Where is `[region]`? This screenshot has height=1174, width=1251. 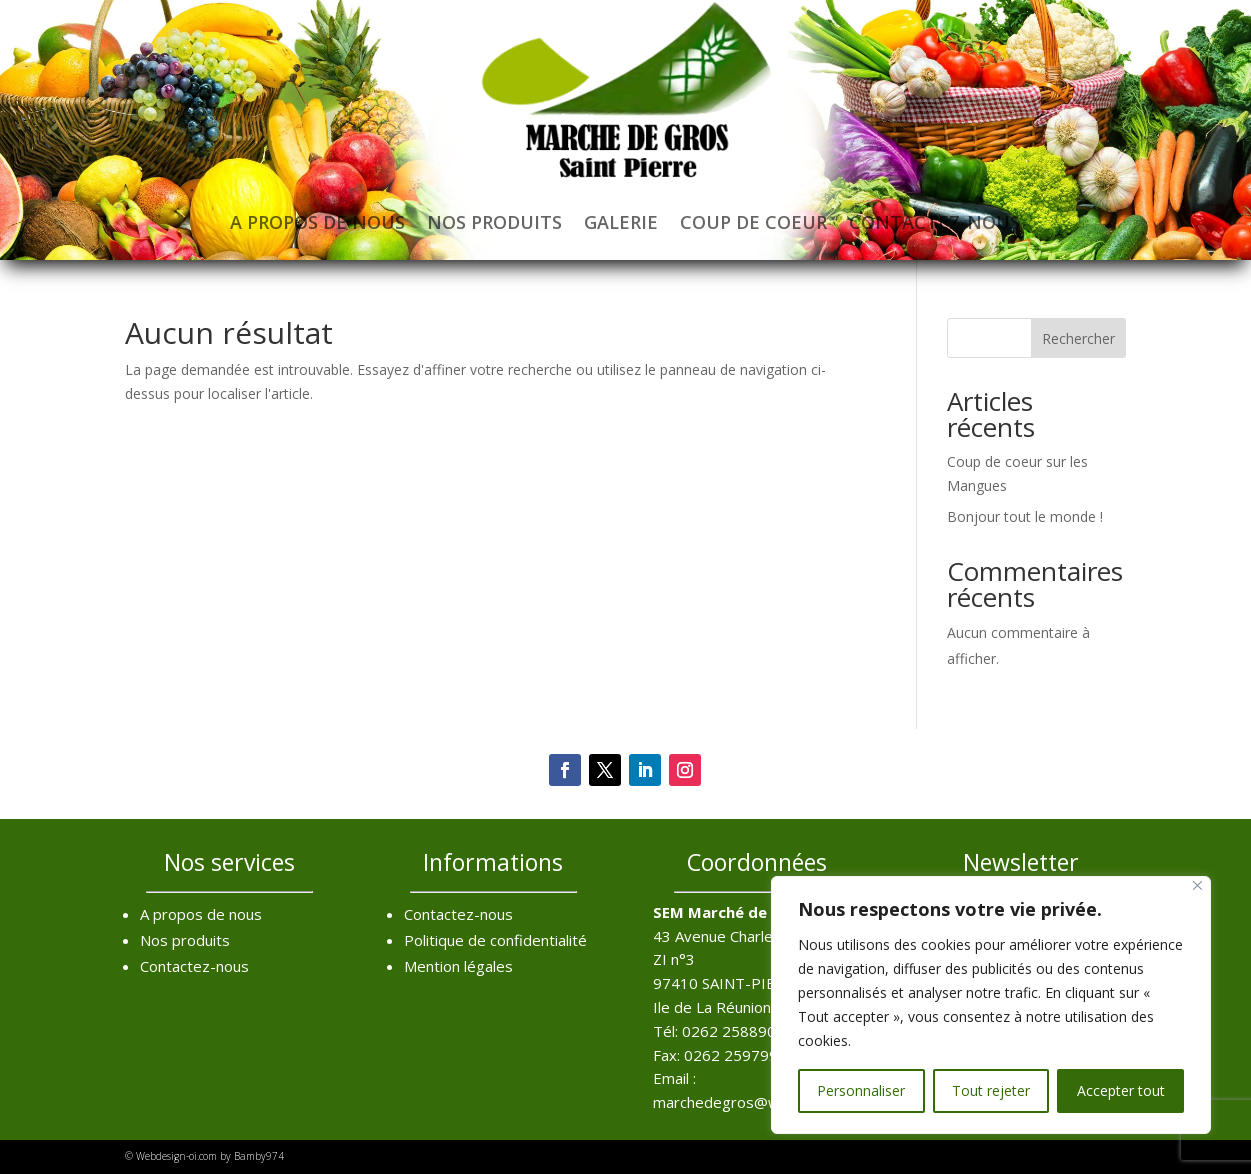 [region] is located at coordinates (991, 1005).